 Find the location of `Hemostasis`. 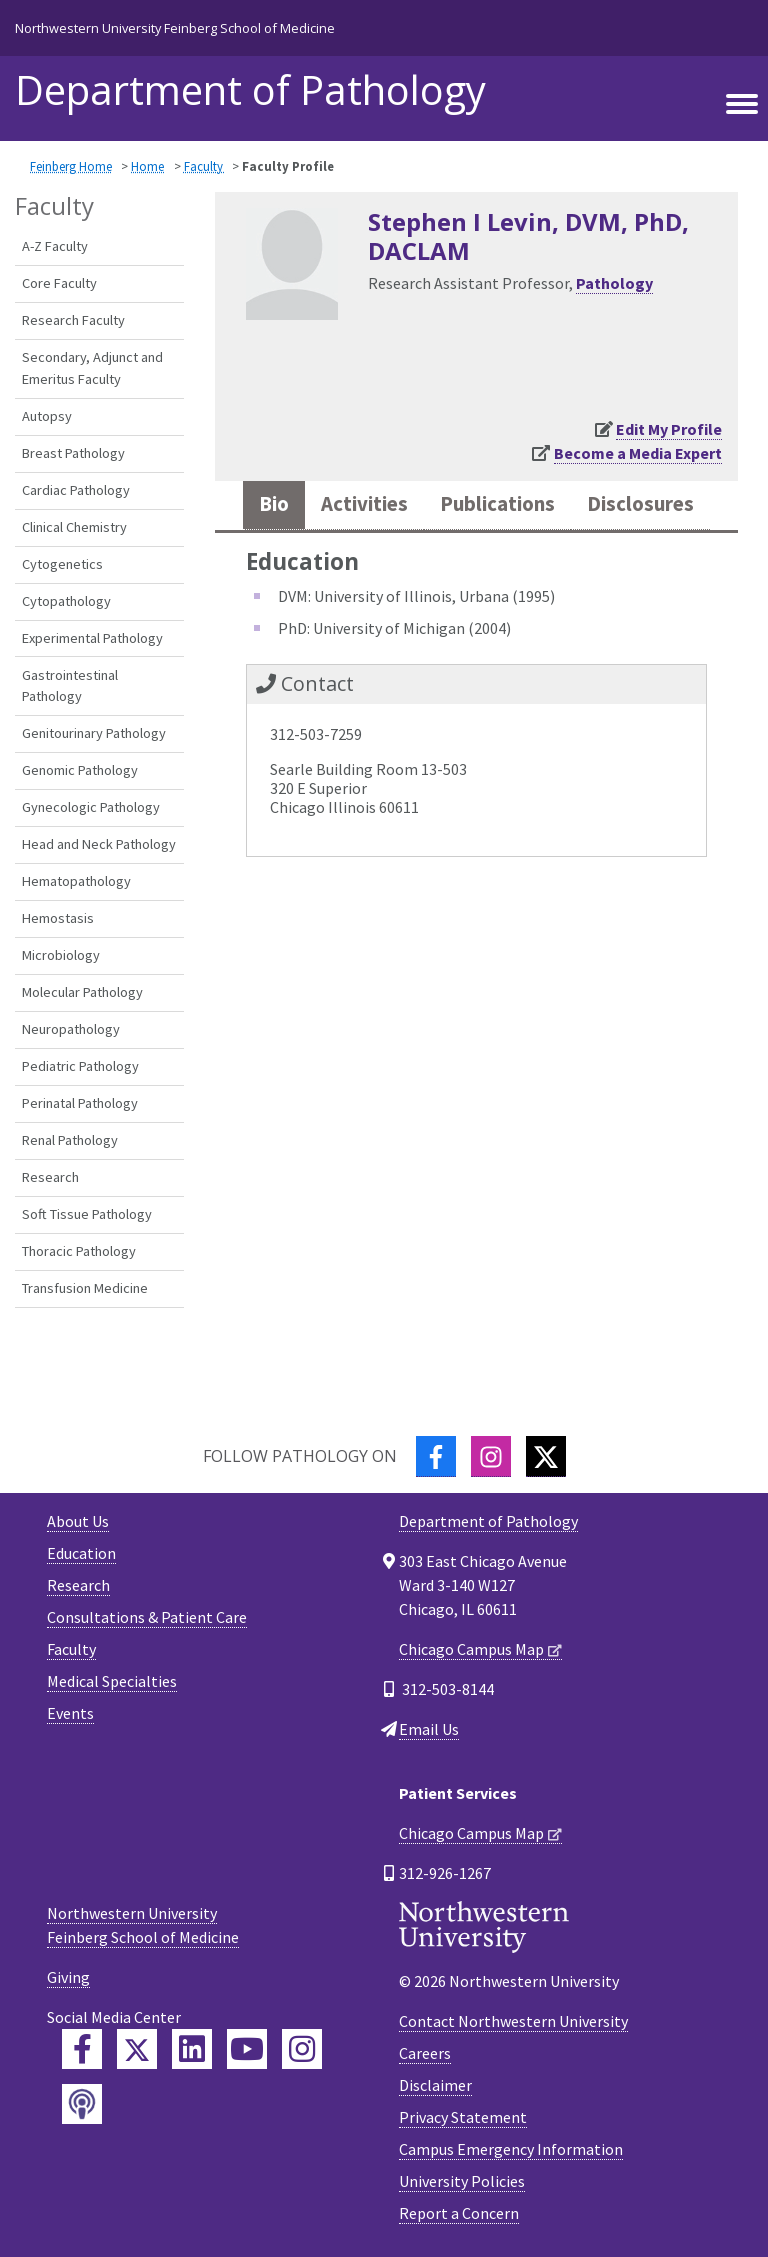

Hemostasis is located at coordinates (58, 918).